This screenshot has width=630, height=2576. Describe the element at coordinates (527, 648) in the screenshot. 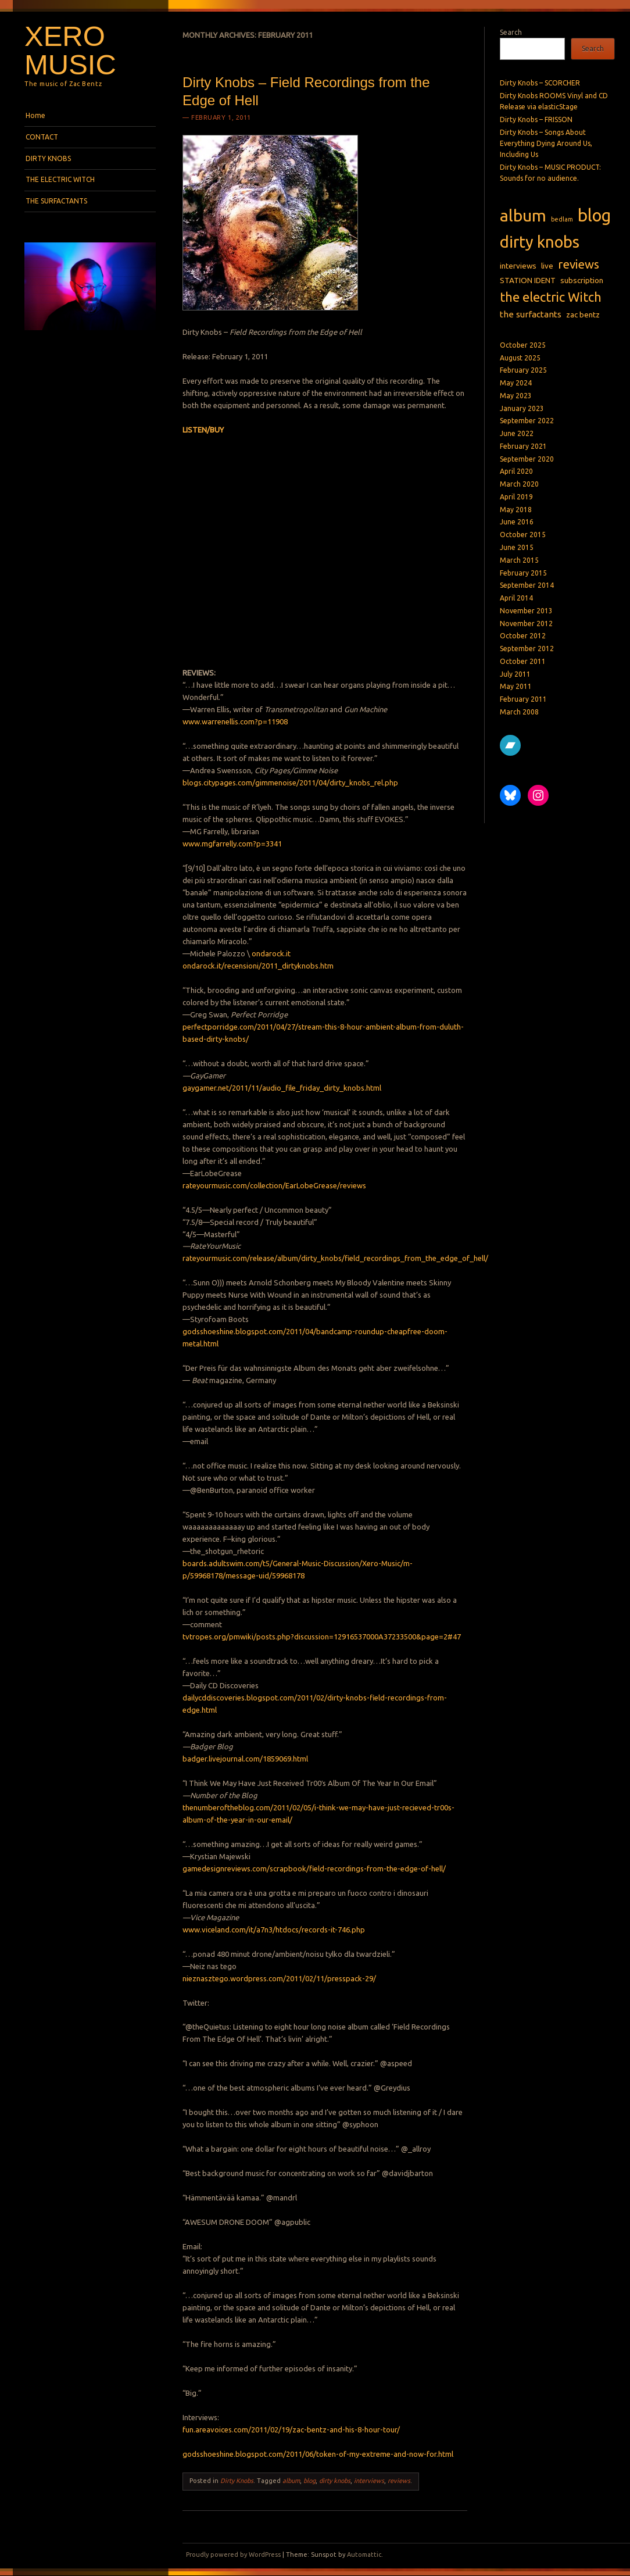

I see `September 2012` at that location.